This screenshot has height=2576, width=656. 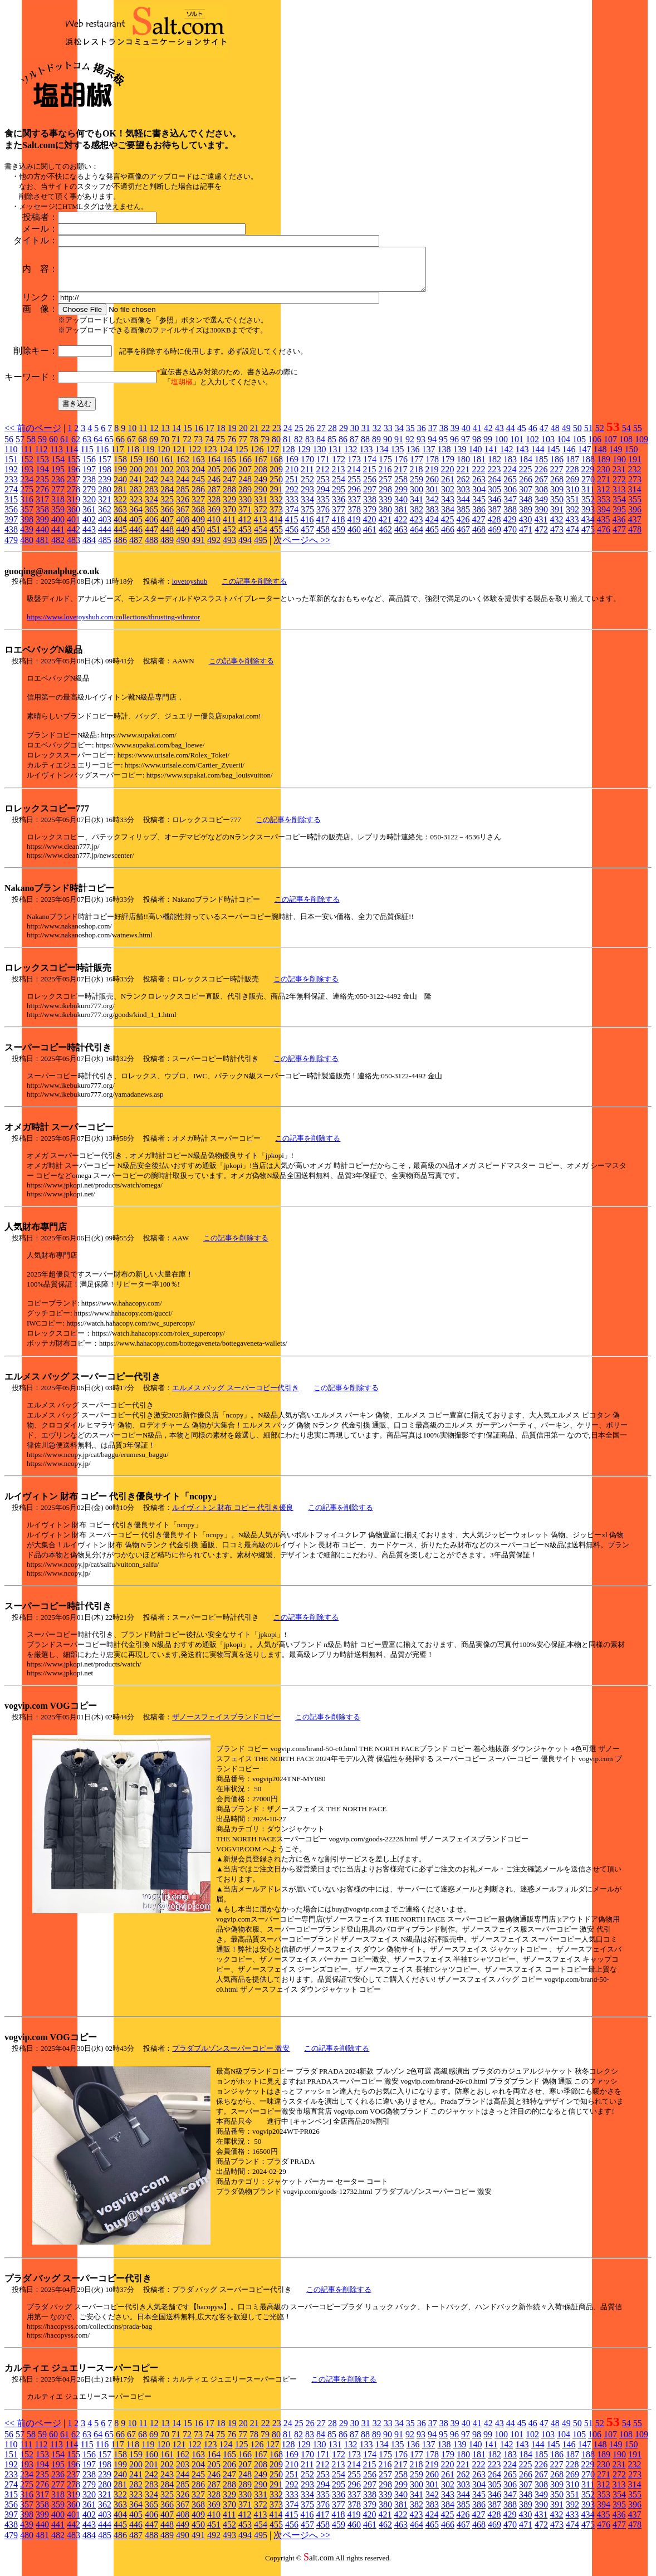 I want to click on 304, so click(x=479, y=497).